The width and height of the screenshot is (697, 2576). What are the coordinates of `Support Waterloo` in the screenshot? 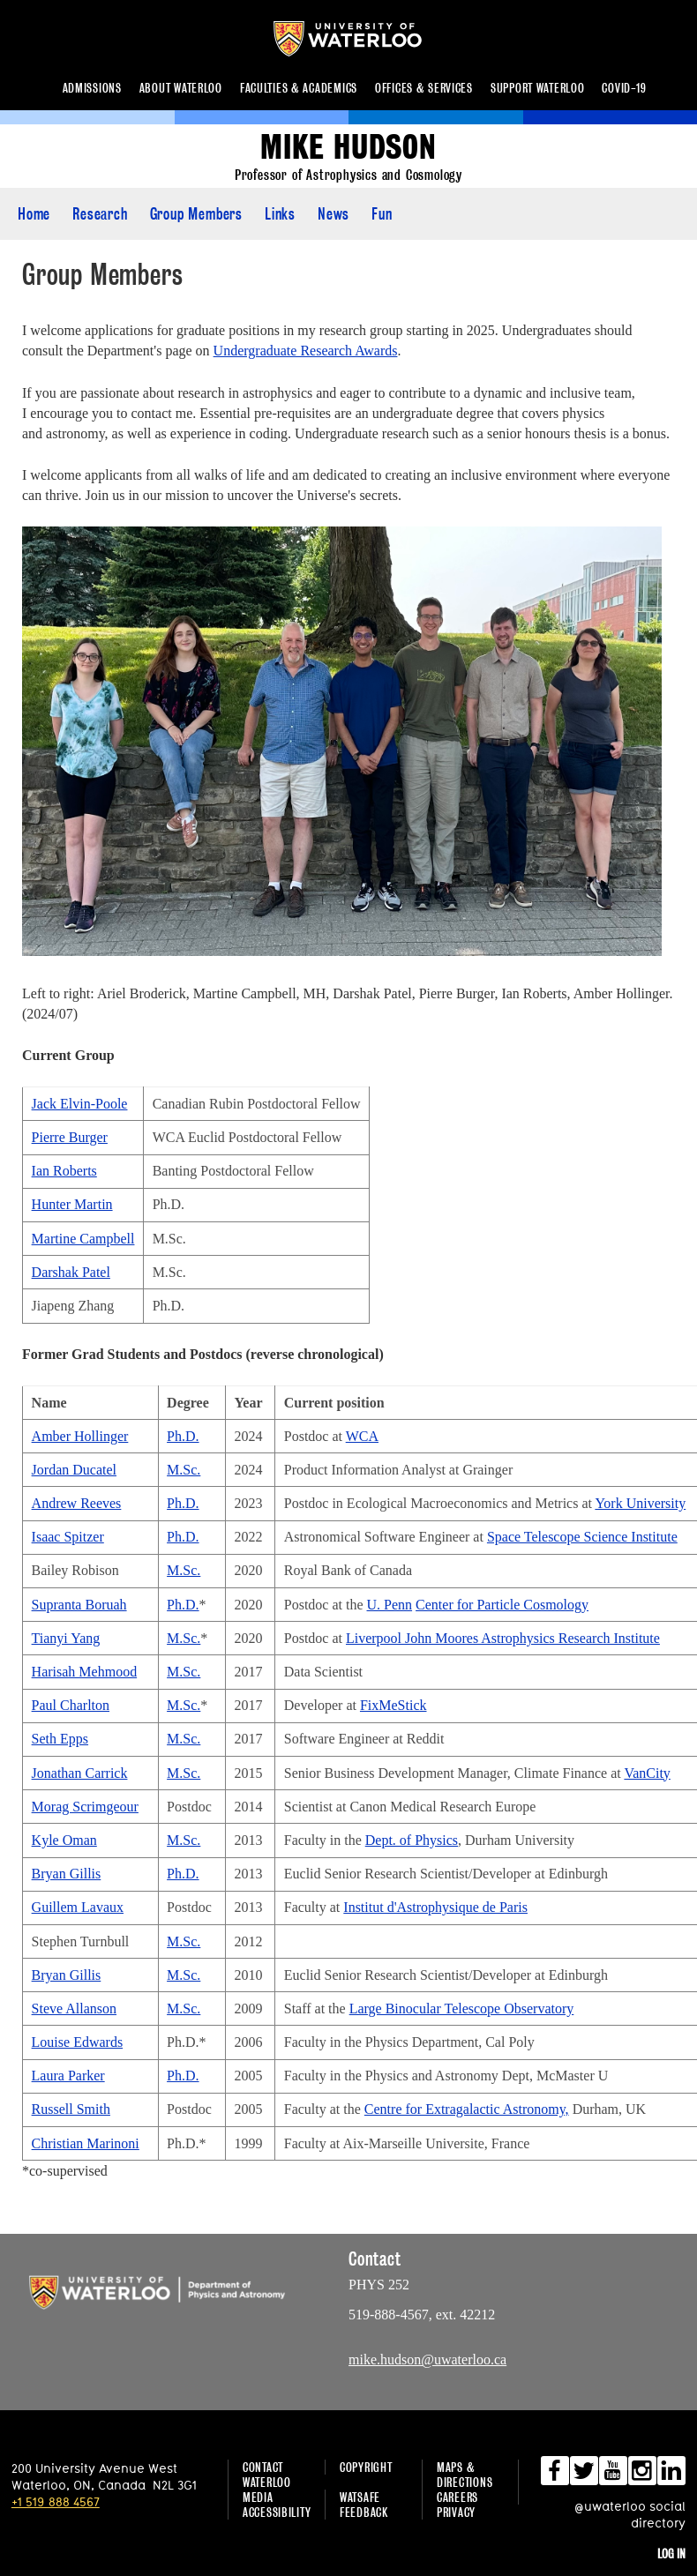 It's located at (538, 87).